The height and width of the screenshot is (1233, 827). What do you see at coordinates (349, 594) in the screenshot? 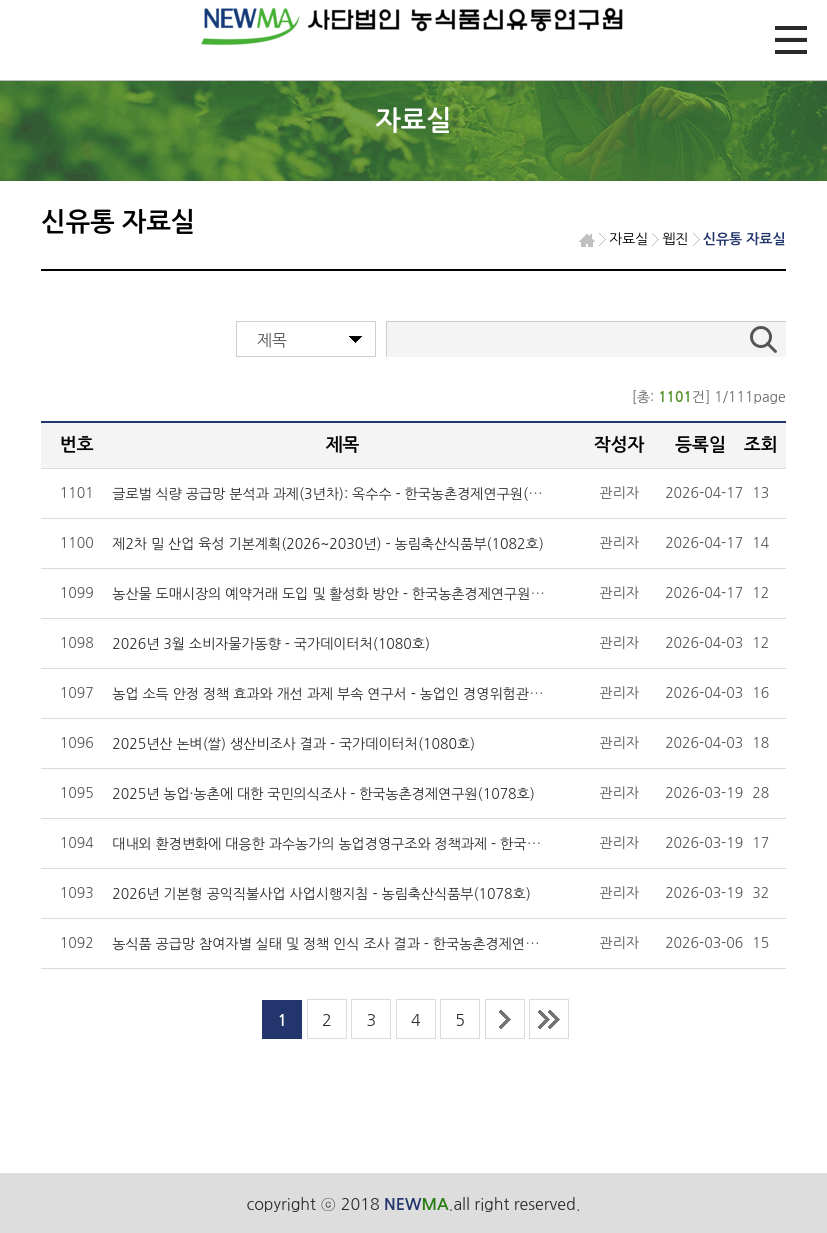
I see `농산물 도매시장의 예약거래 도입 및 활성화 방안 - 한국농촌경제연구원(1082호)` at bounding box center [349, 594].